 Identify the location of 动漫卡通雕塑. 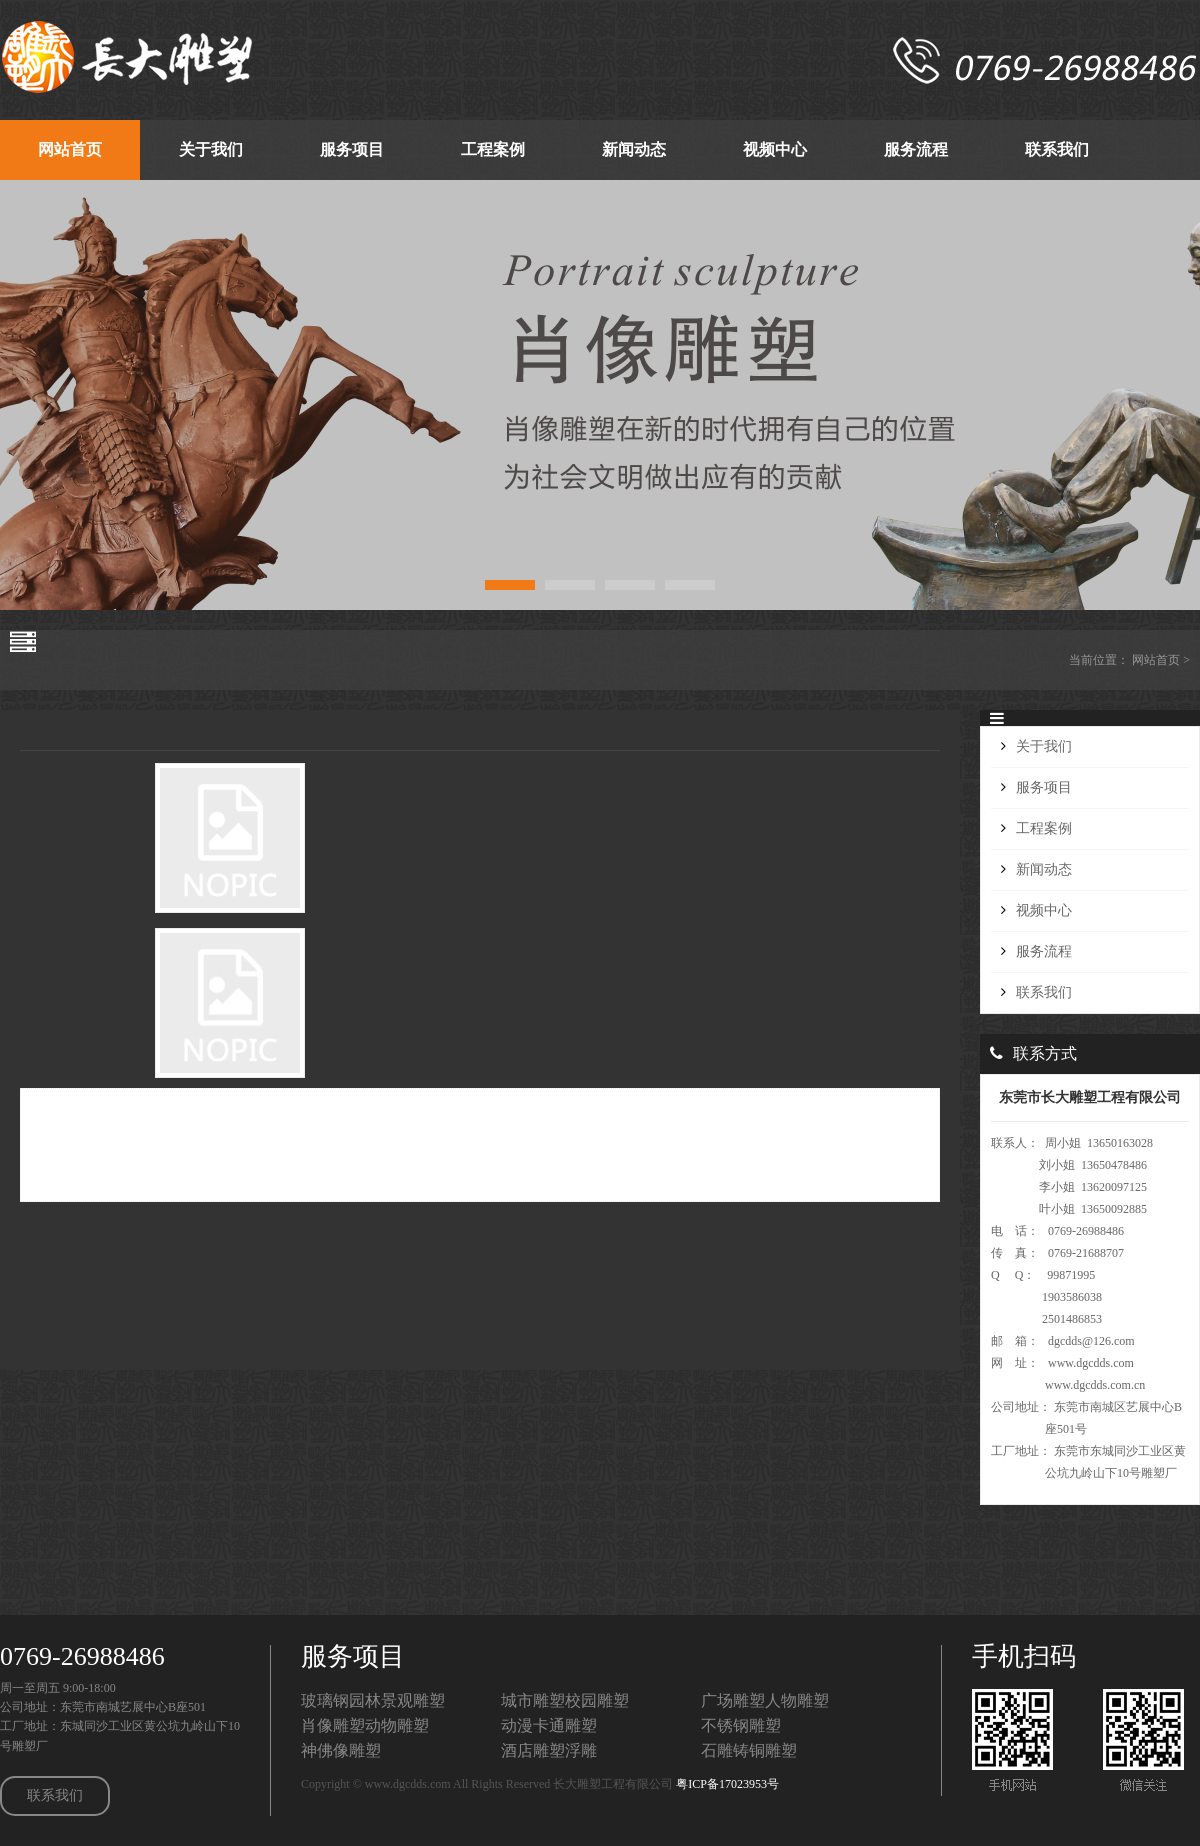
(549, 1725).